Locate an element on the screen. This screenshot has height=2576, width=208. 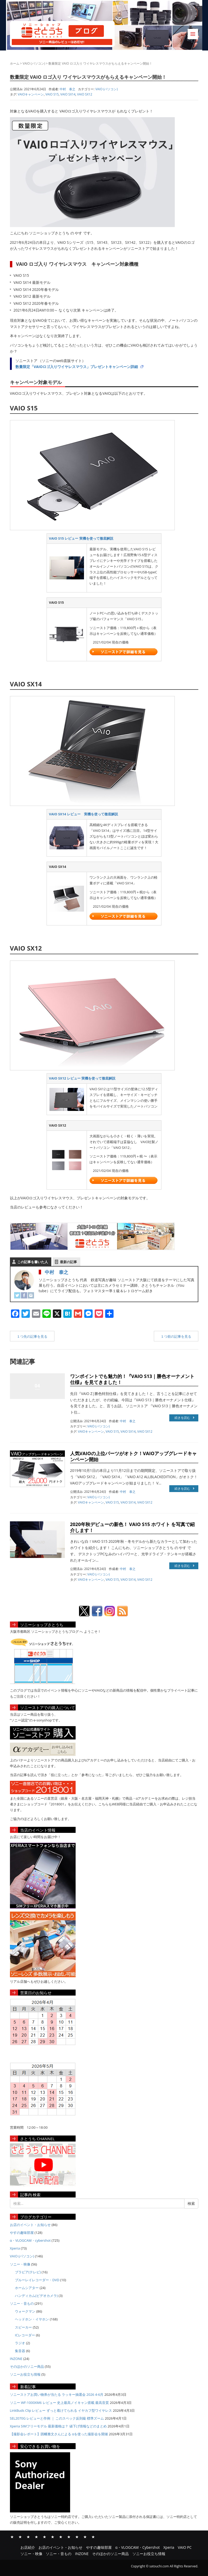
ソニー・音もの is located at coordinates (22, 2303).